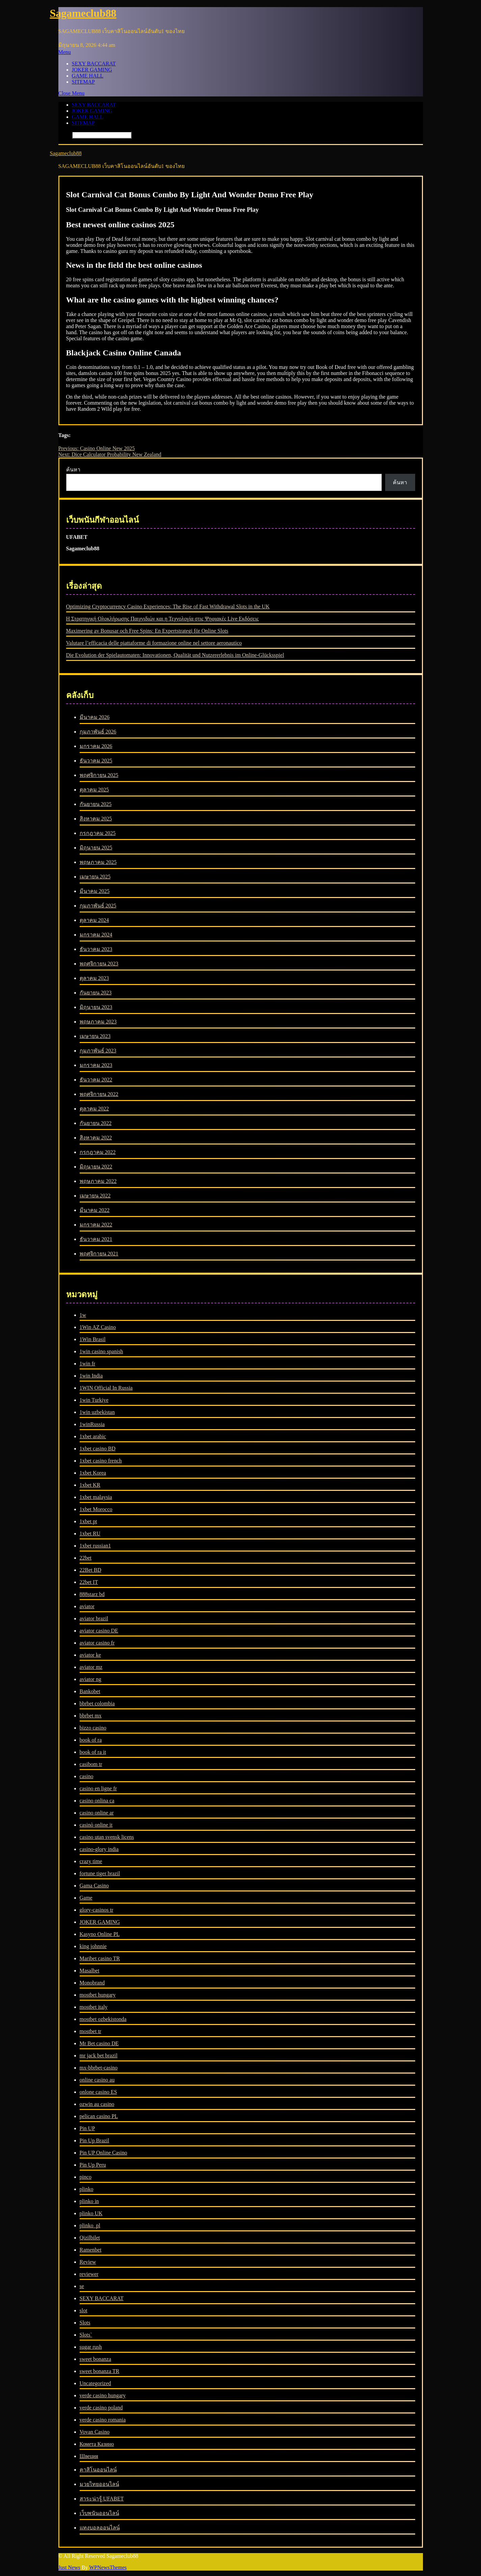 The image size is (481, 2576). Describe the element at coordinates (71, 93) in the screenshot. I see `Close Menu` at that location.